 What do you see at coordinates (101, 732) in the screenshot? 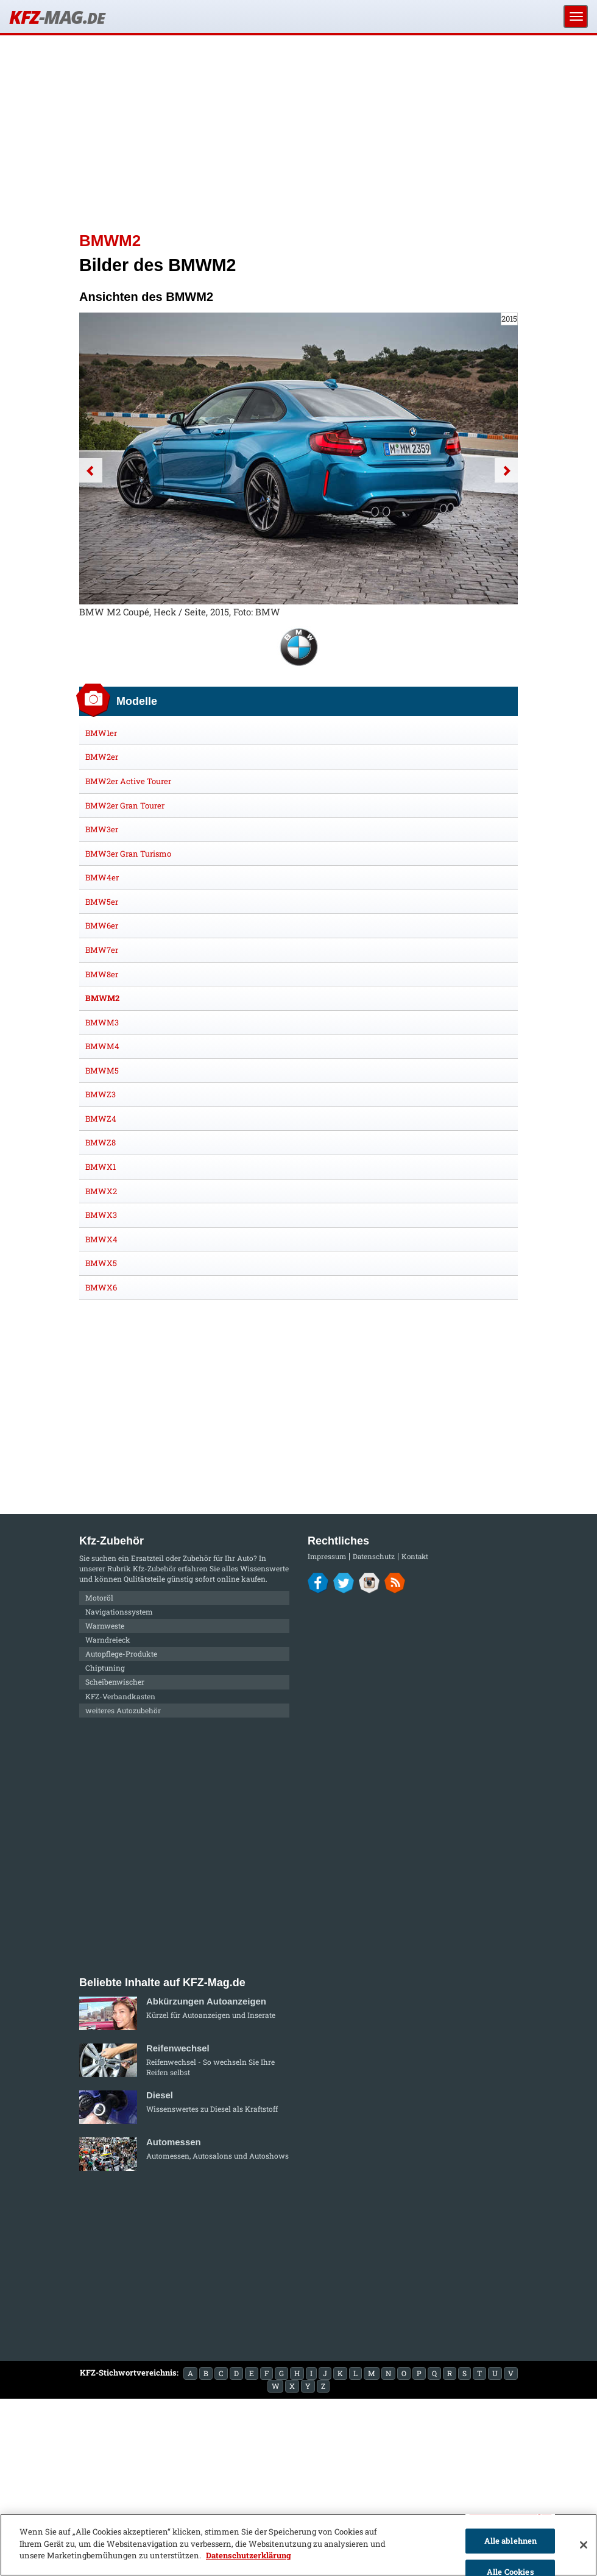
I see `BMW1er` at bounding box center [101, 732].